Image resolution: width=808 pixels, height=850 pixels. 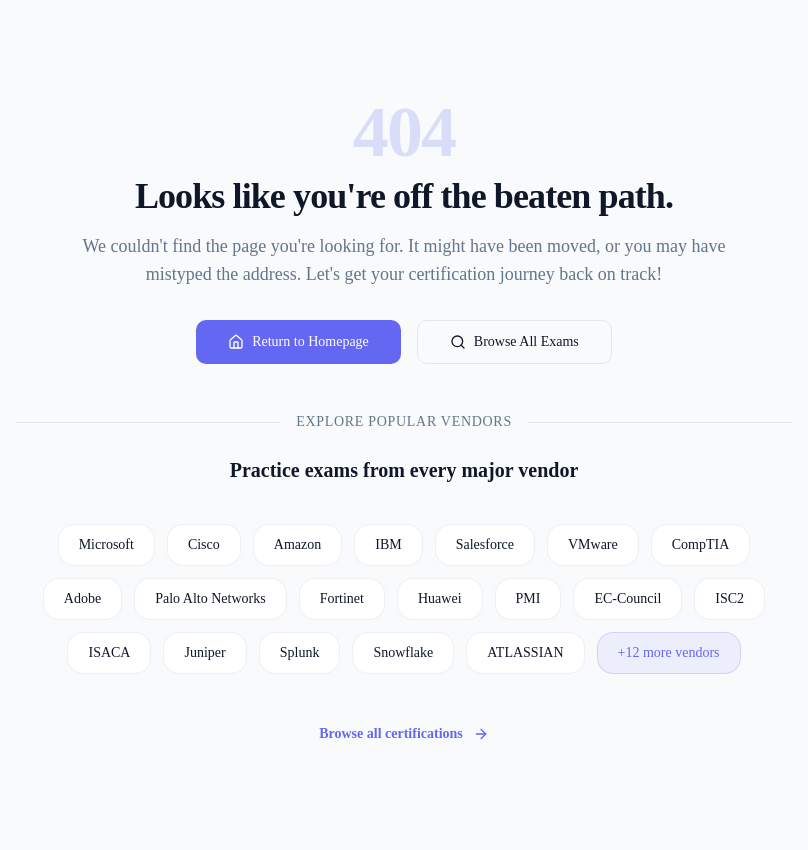 What do you see at coordinates (701, 544) in the screenshot?
I see `CompTIA` at bounding box center [701, 544].